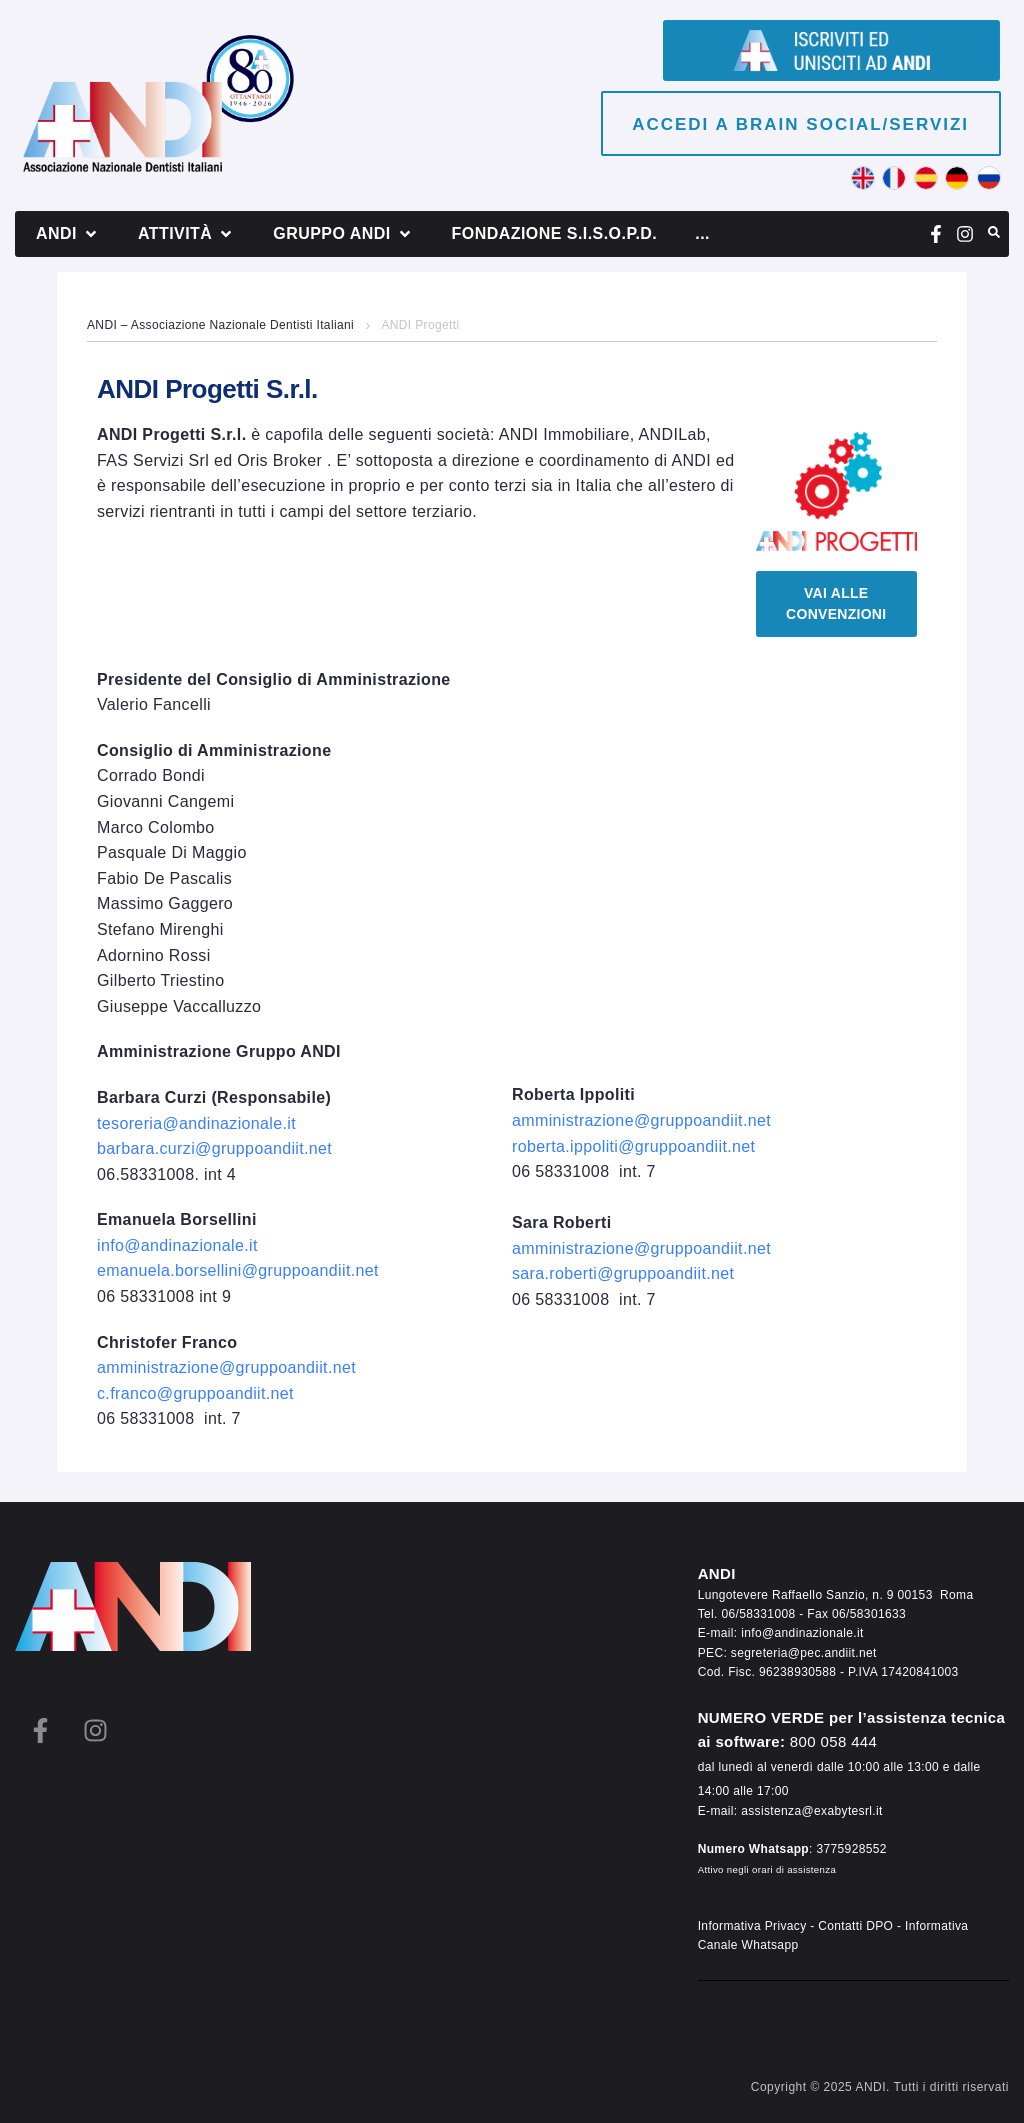 This screenshot has width=1024, height=2123. What do you see at coordinates (812, 1811) in the screenshot?
I see `assistenza@exabytesrl.it` at bounding box center [812, 1811].